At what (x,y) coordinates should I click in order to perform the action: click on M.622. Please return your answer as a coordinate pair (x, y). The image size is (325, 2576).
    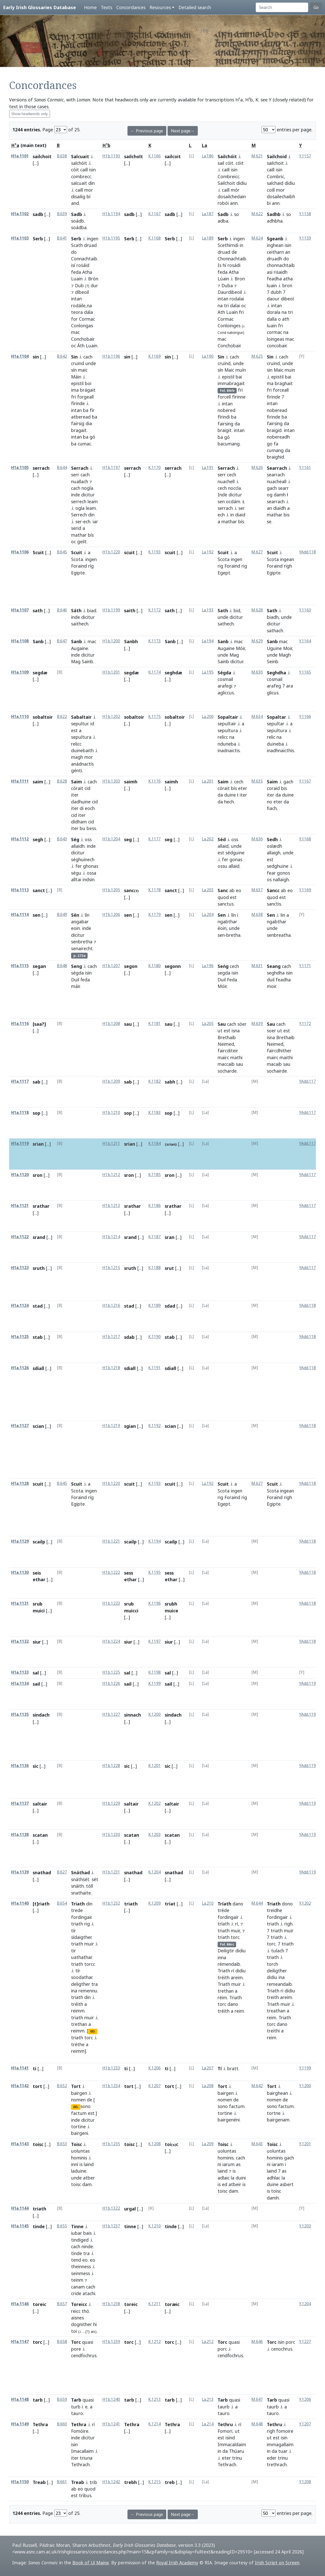
    Looking at the image, I should click on (257, 214).